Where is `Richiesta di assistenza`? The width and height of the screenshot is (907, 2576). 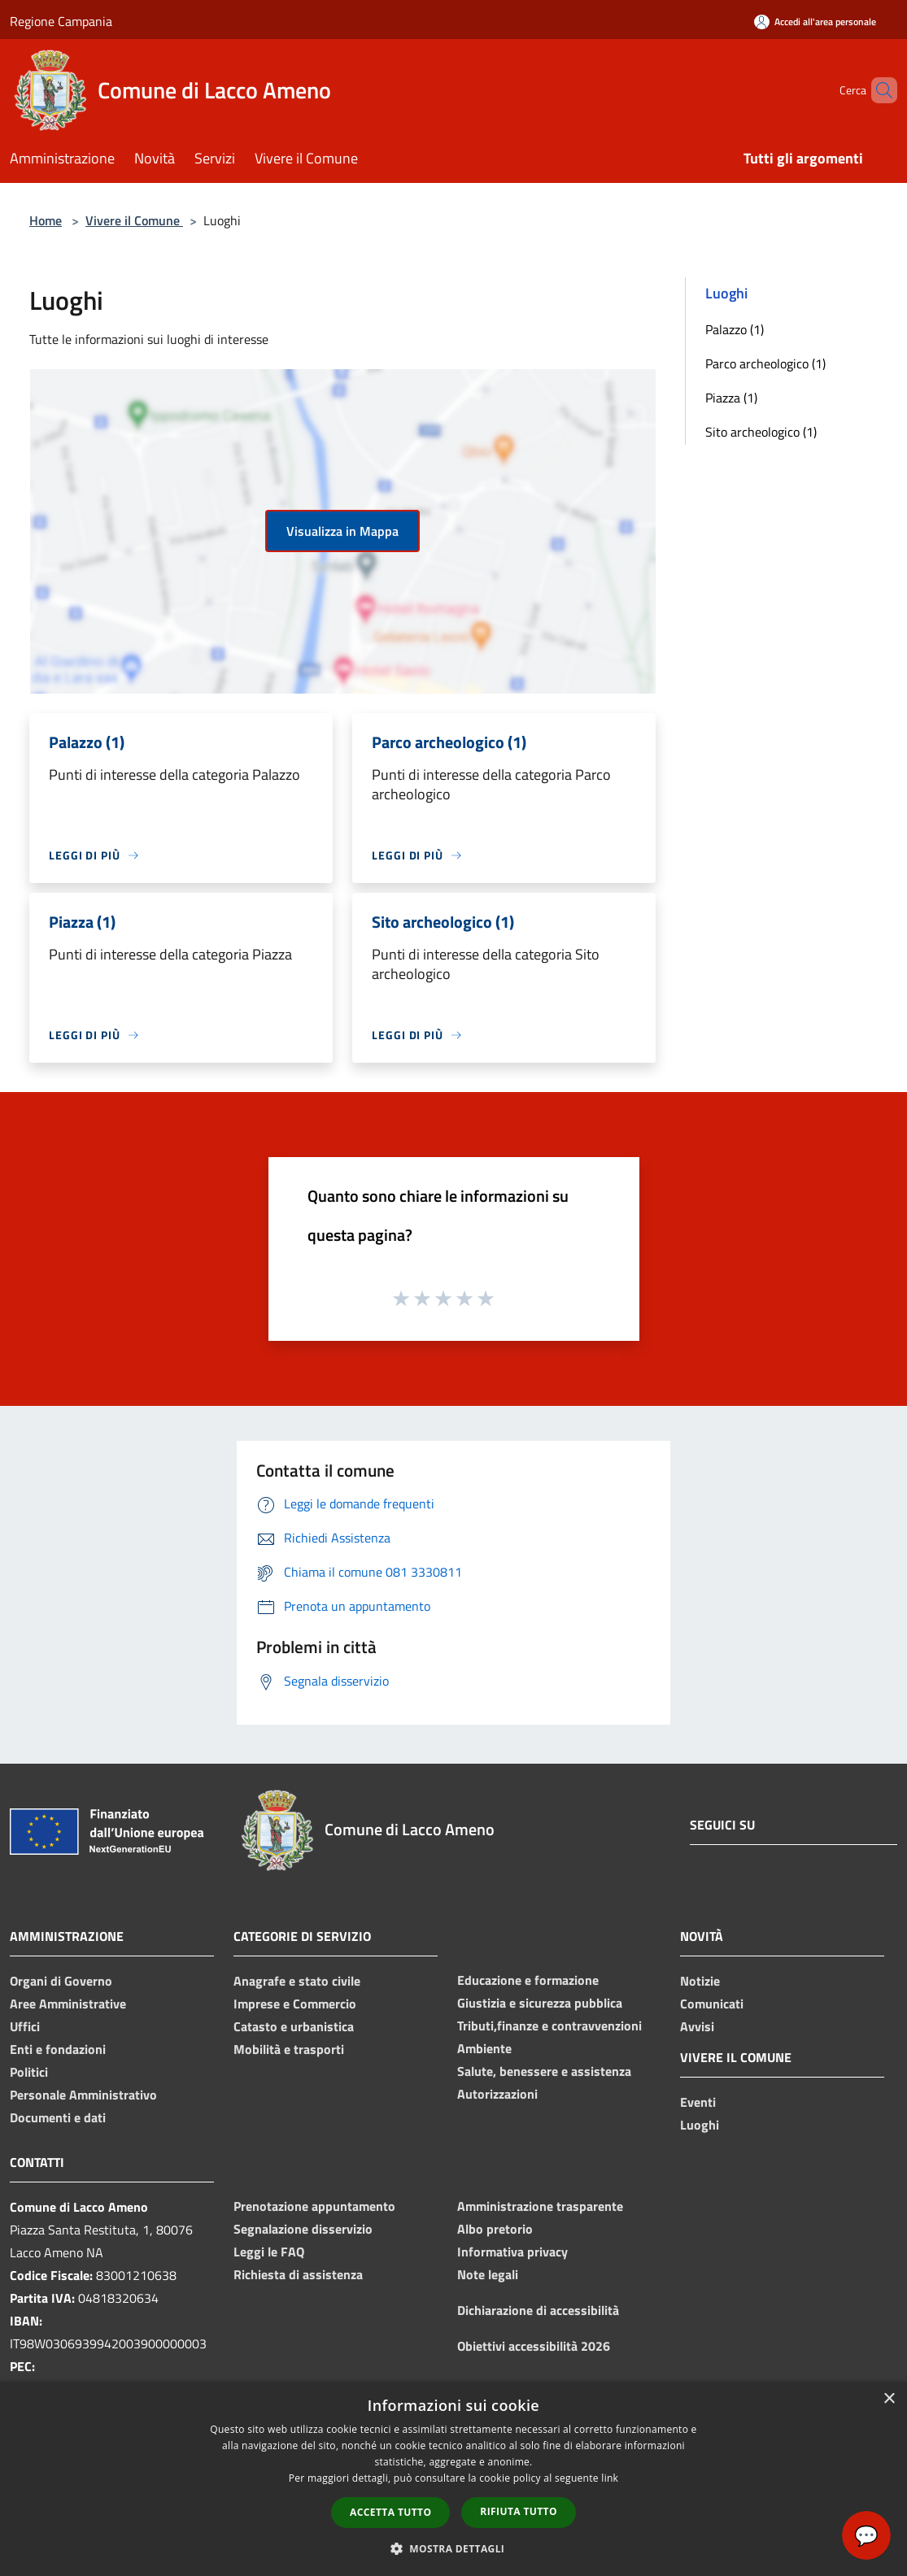
Richiesta di assistenza is located at coordinates (298, 2274).